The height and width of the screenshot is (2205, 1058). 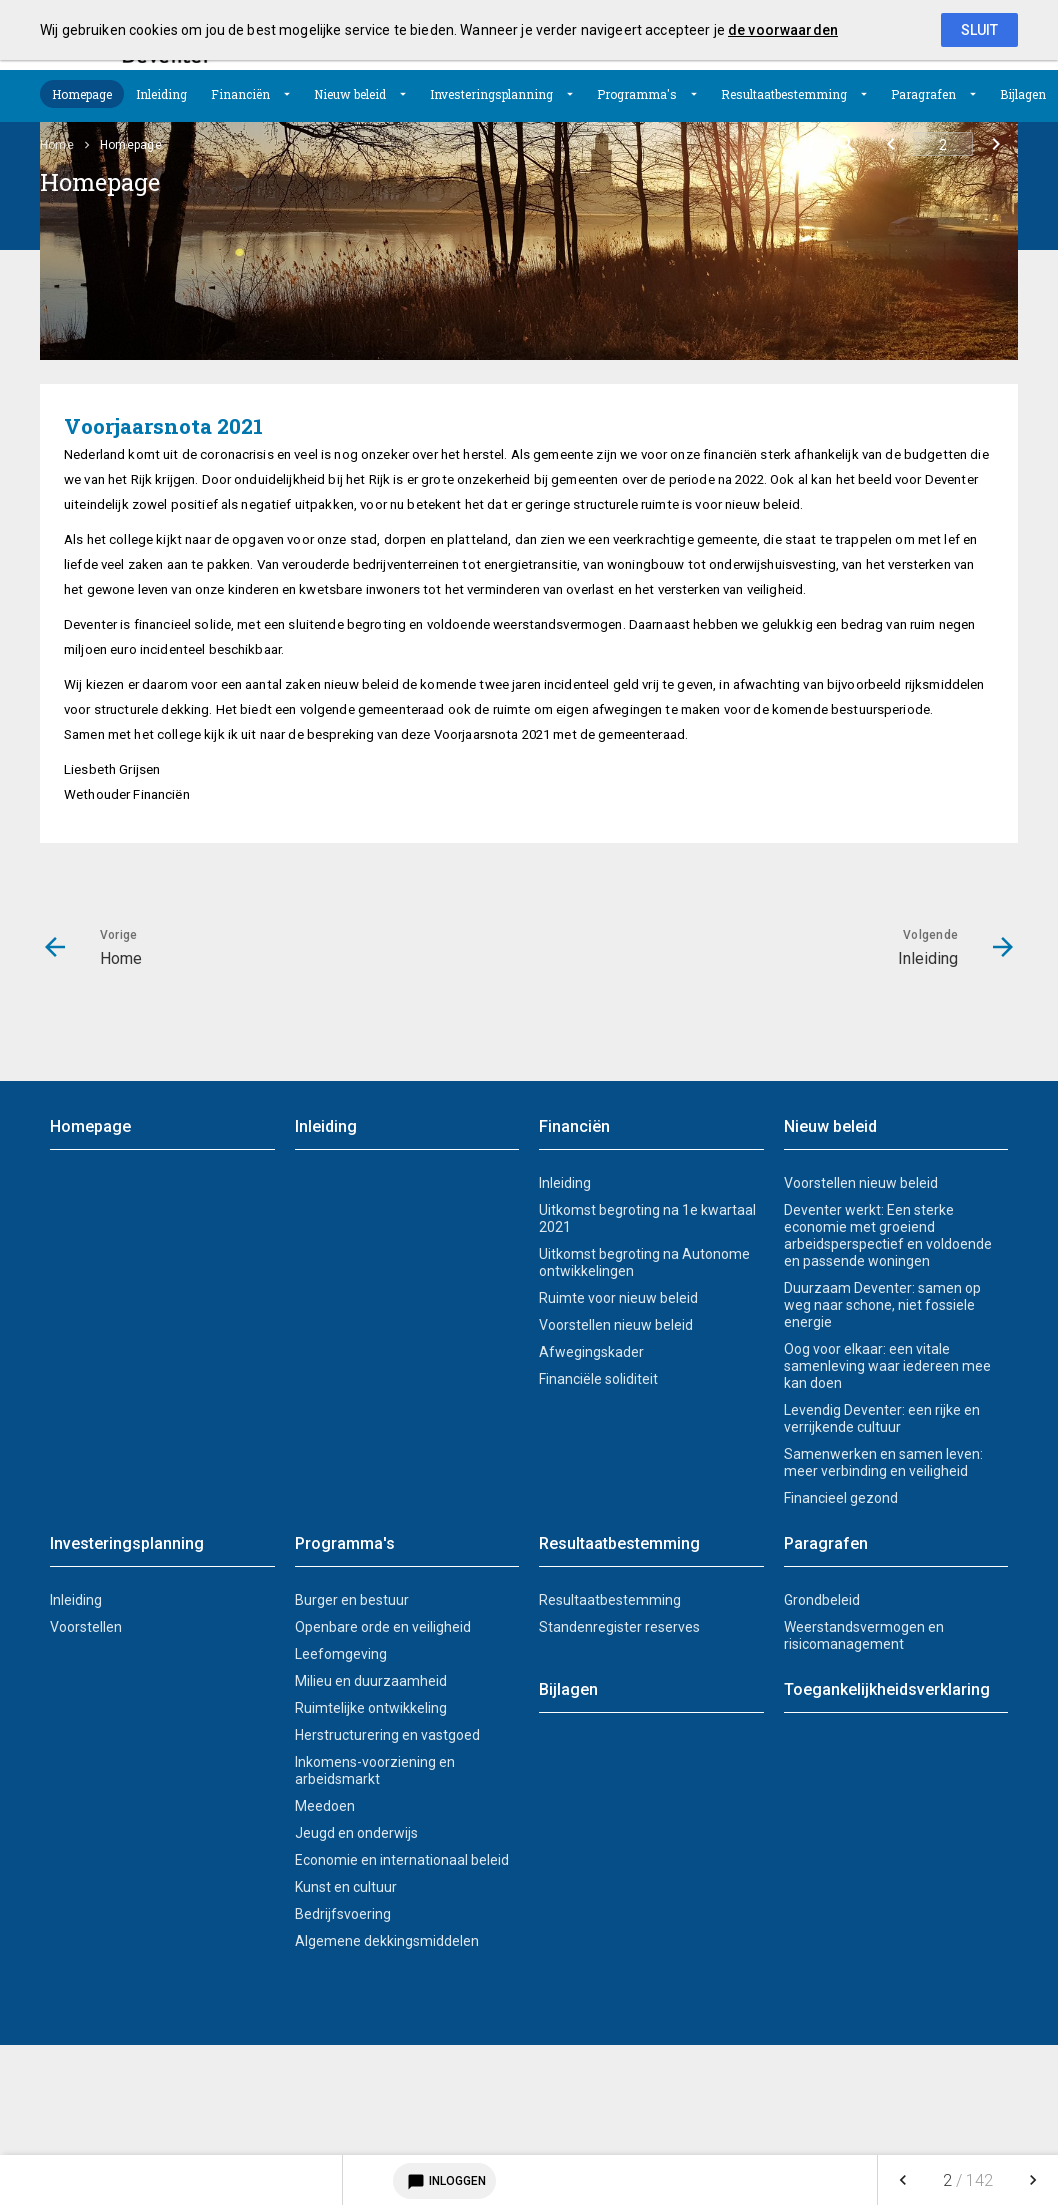 What do you see at coordinates (82, 94) in the screenshot?
I see `[menuitem]` at bounding box center [82, 94].